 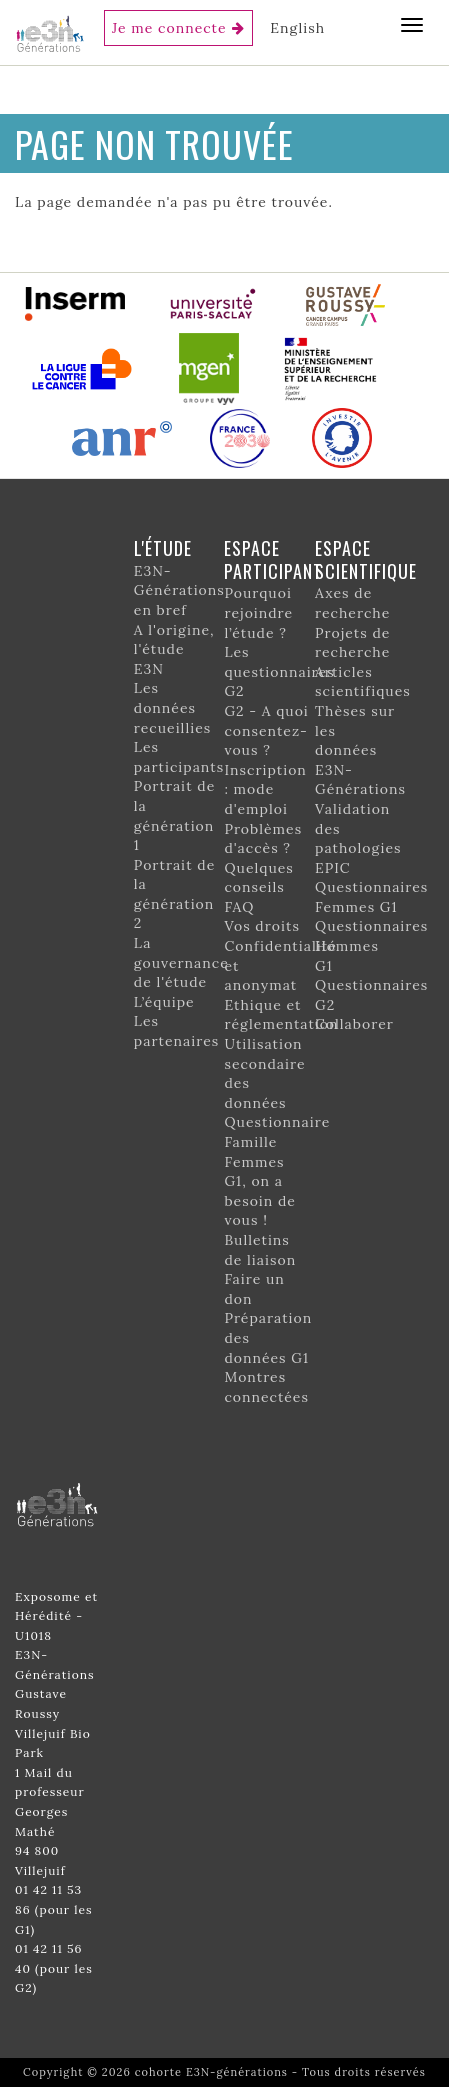 I want to click on Thèses sur les données E3N-Générations, so click(x=360, y=750).